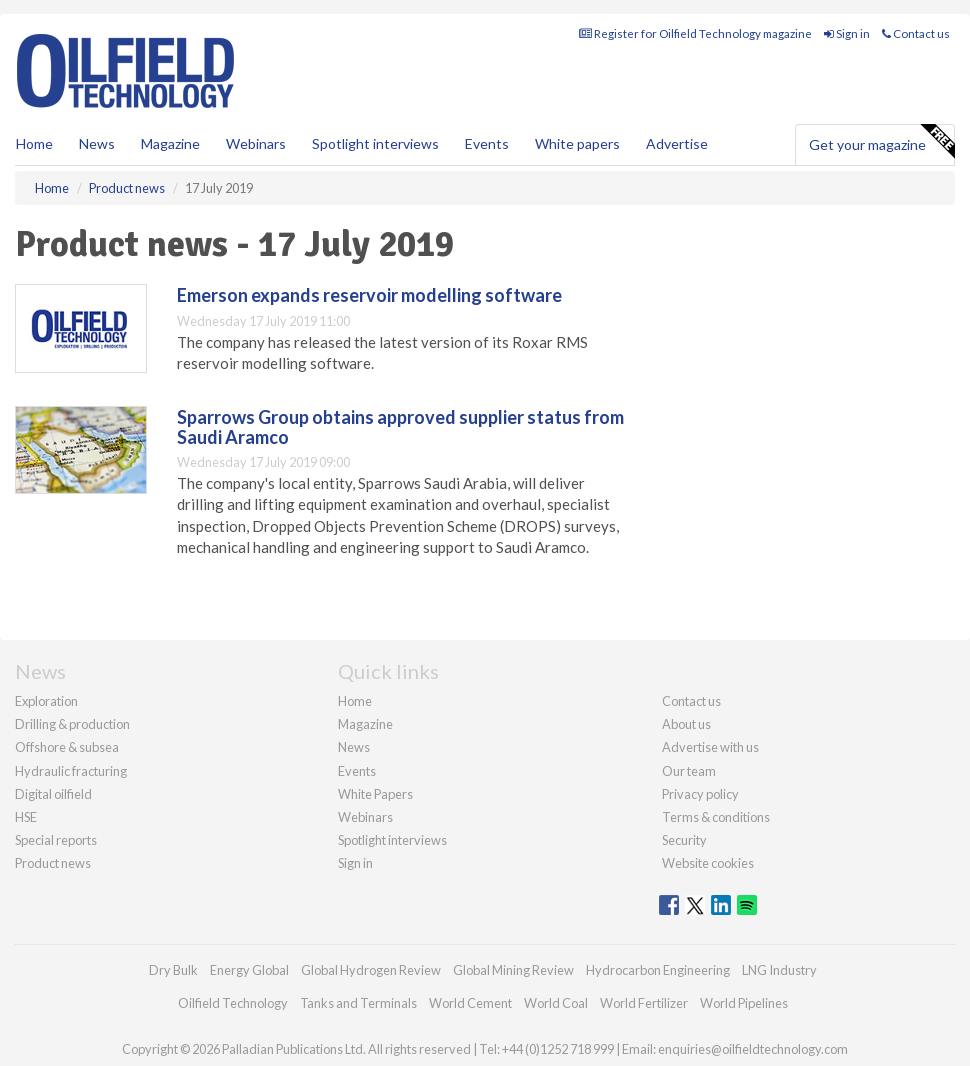 The width and height of the screenshot is (970, 1066). What do you see at coordinates (256, 143) in the screenshot?
I see `Webinars` at bounding box center [256, 143].